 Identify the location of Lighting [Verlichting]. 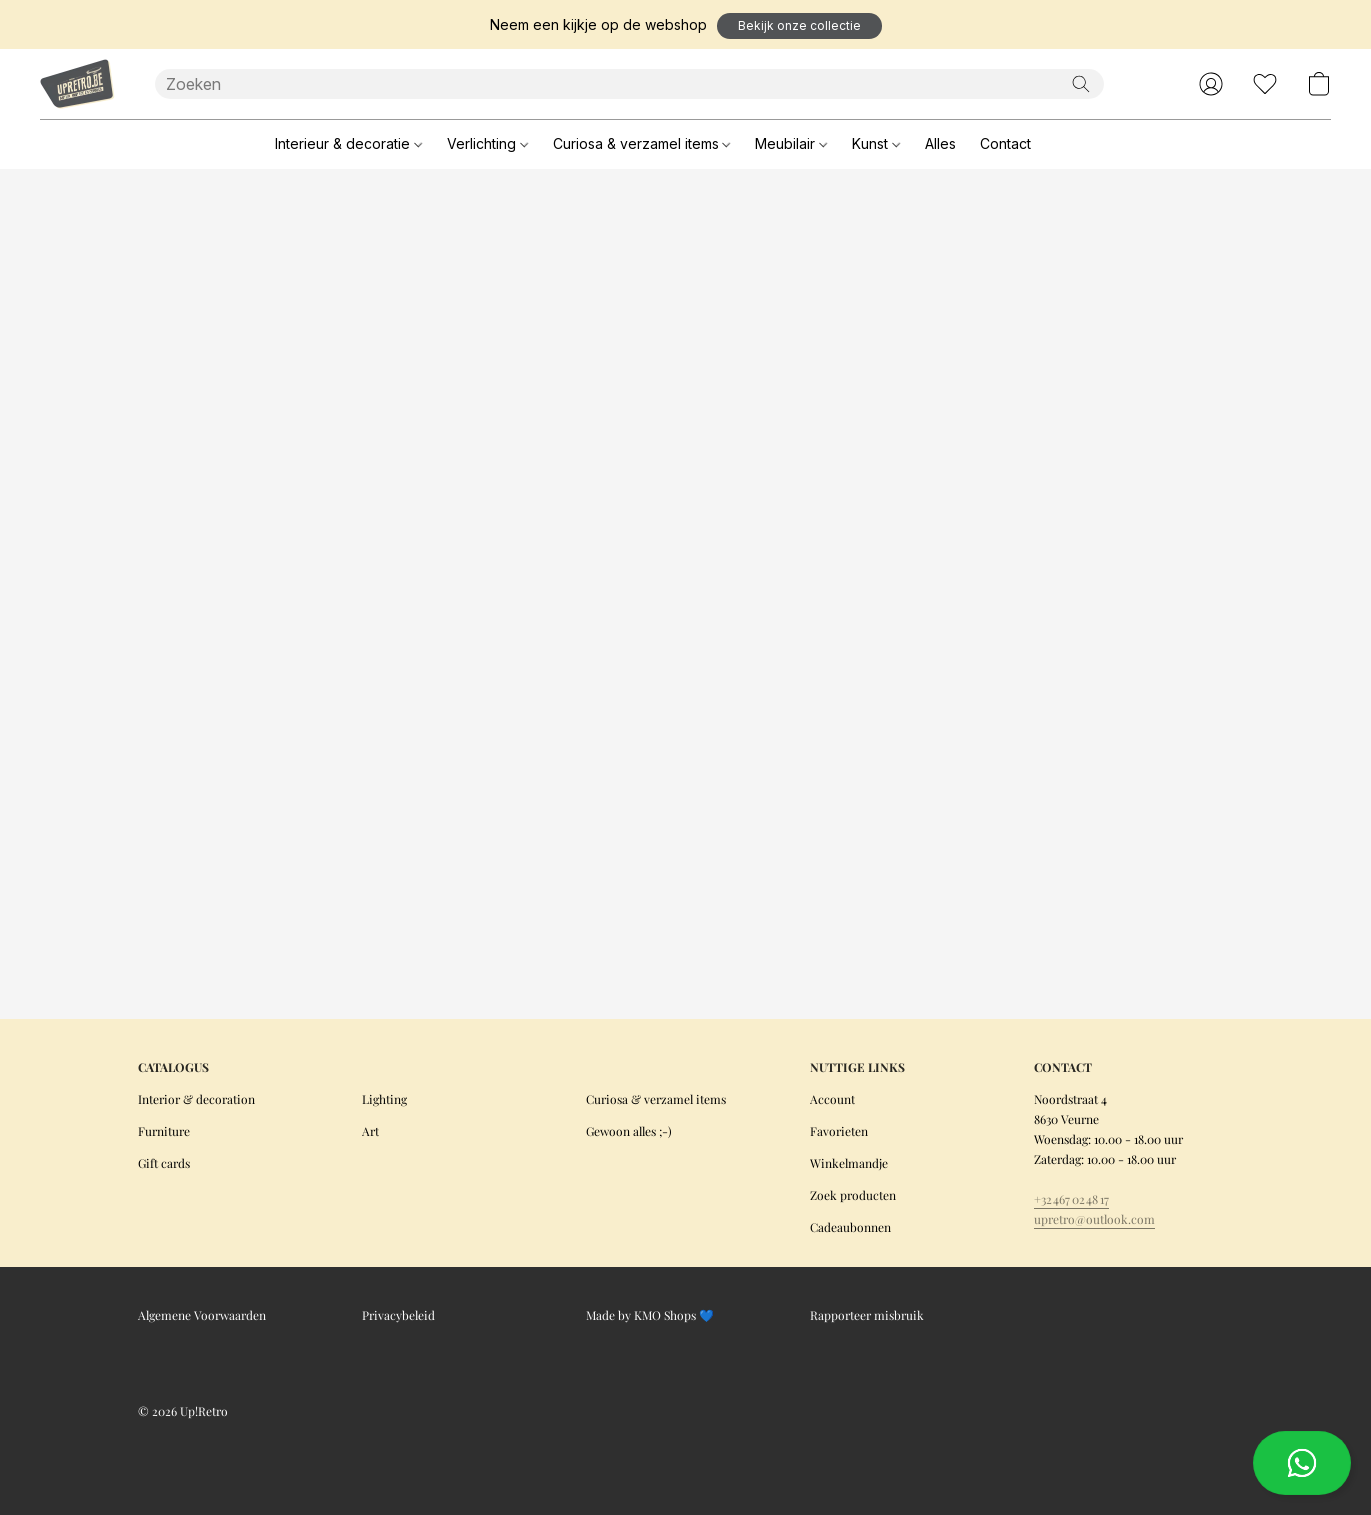
(384, 1099).